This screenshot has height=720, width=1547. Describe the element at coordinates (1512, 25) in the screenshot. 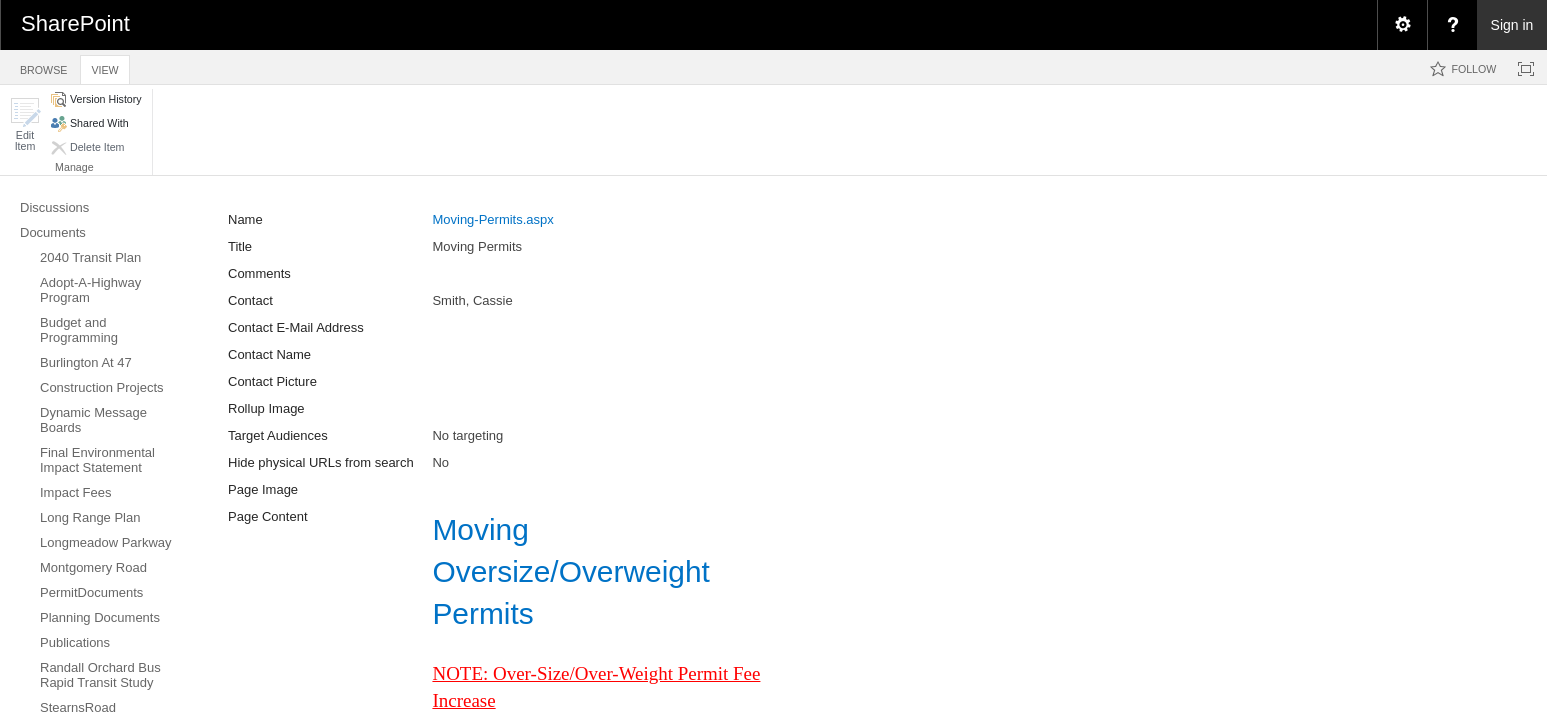

I see `Sign in [link]` at that location.